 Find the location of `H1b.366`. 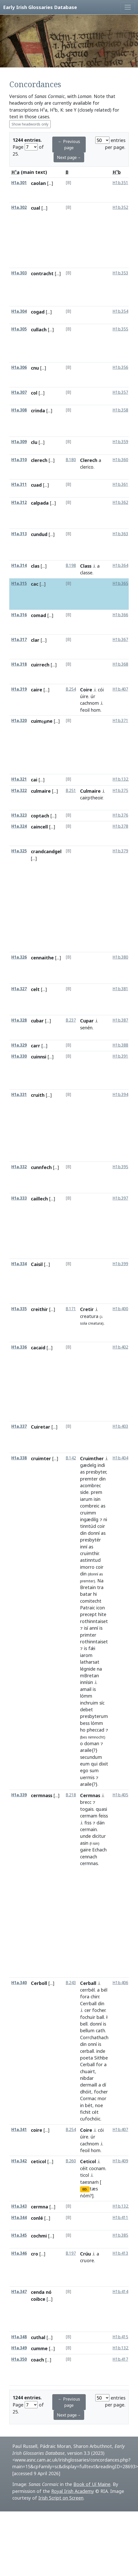

H1b.366 is located at coordinates (120, 615).